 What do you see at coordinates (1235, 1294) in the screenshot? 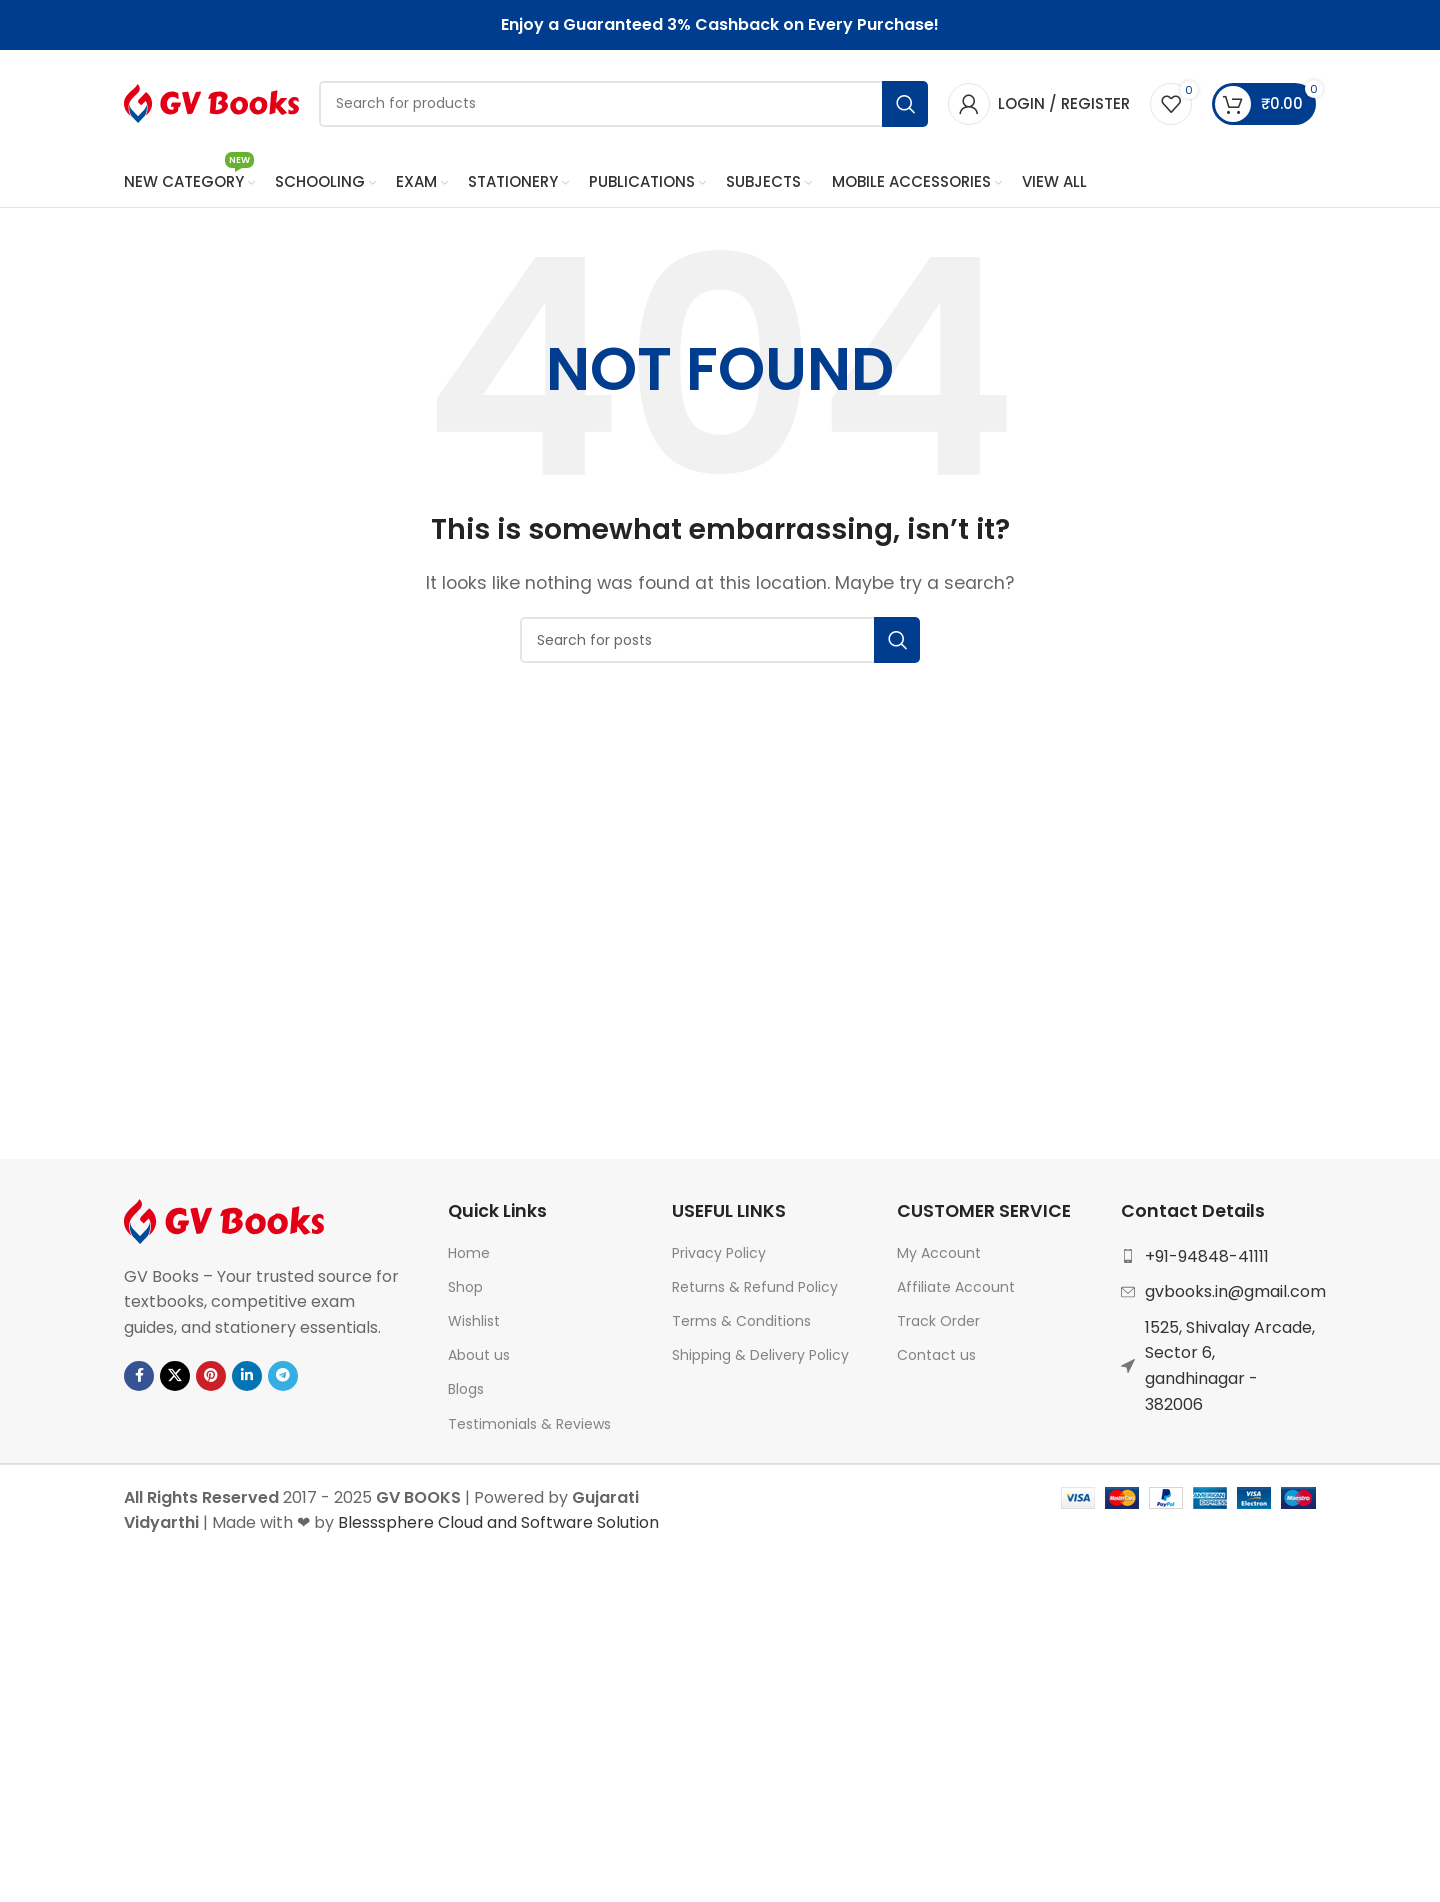
I see `gvbooks.in@gmail.com` at bounding box center [1235, 1294].